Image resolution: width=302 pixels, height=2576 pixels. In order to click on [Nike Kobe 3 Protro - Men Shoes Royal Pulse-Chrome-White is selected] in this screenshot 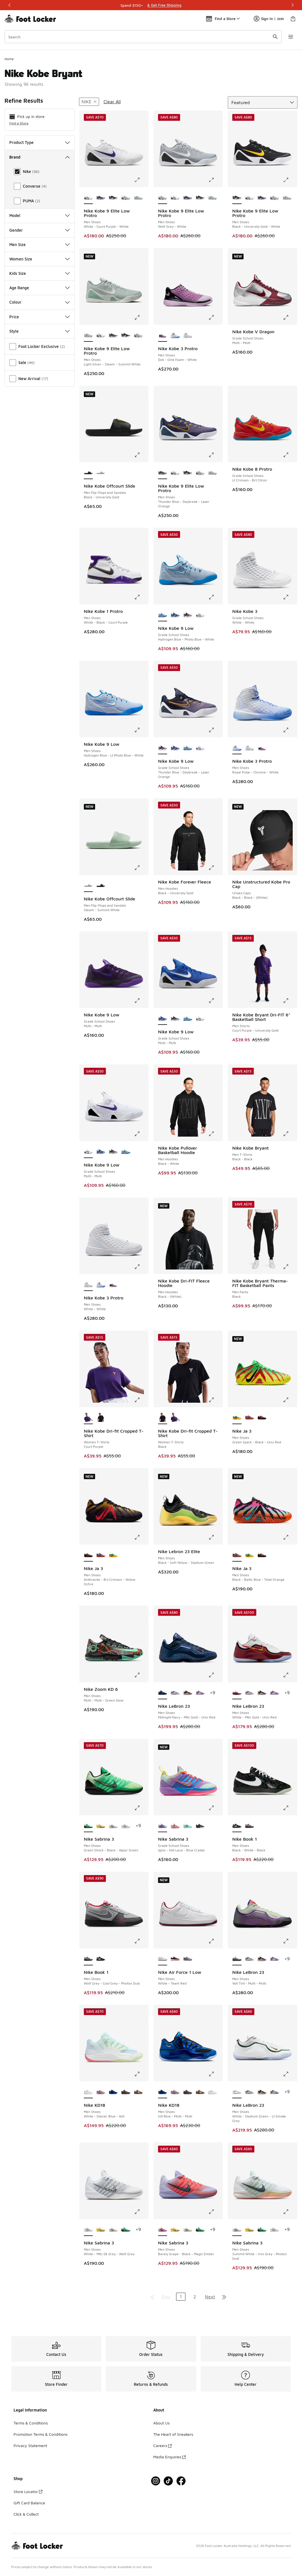, I will do `click(236, 748)`.